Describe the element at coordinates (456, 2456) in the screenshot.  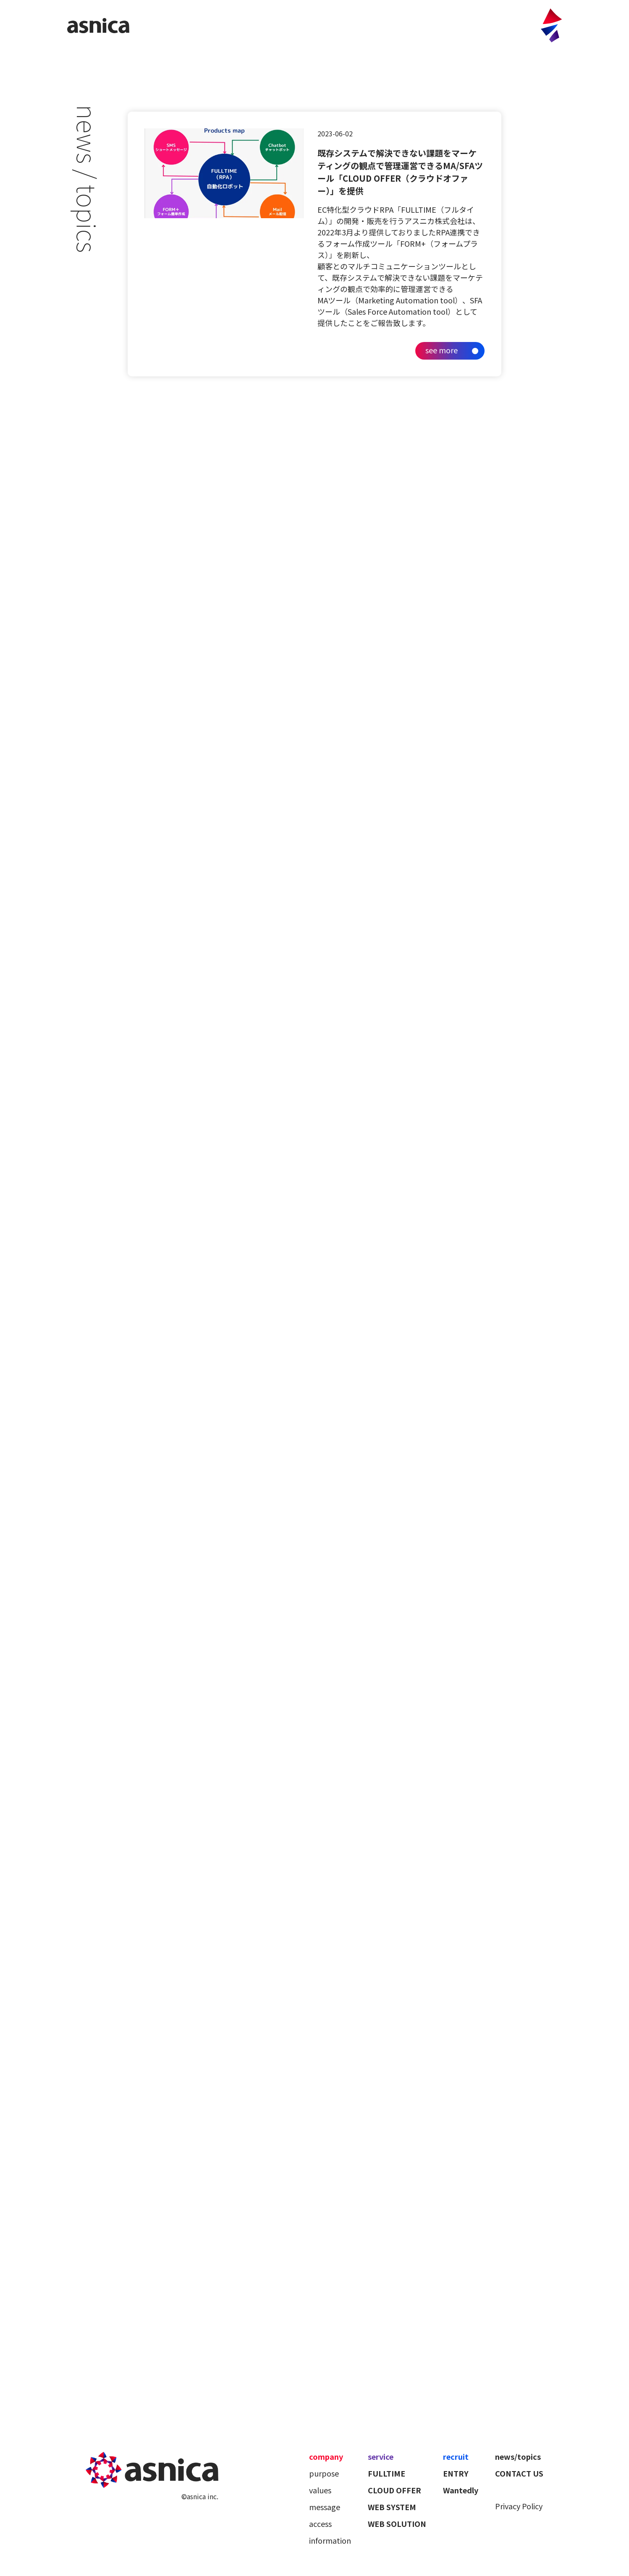
I see `recruit` at that location.